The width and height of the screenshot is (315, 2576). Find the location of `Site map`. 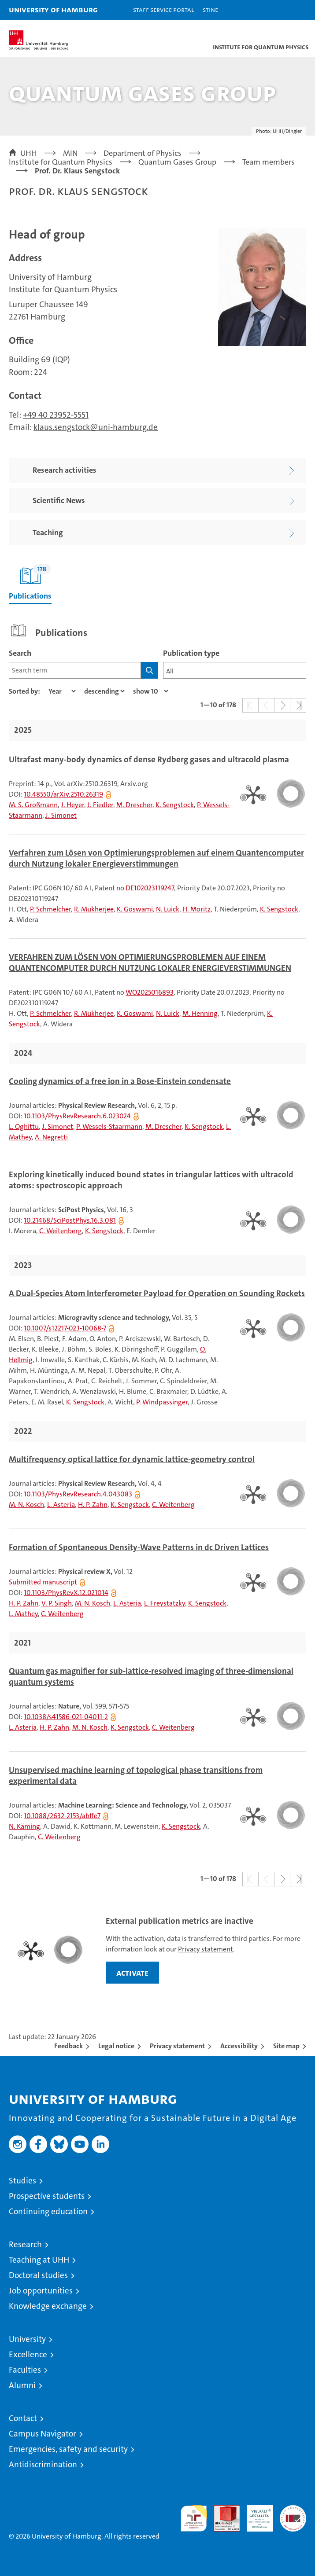

Site map is located at coordinates (286, 2046).